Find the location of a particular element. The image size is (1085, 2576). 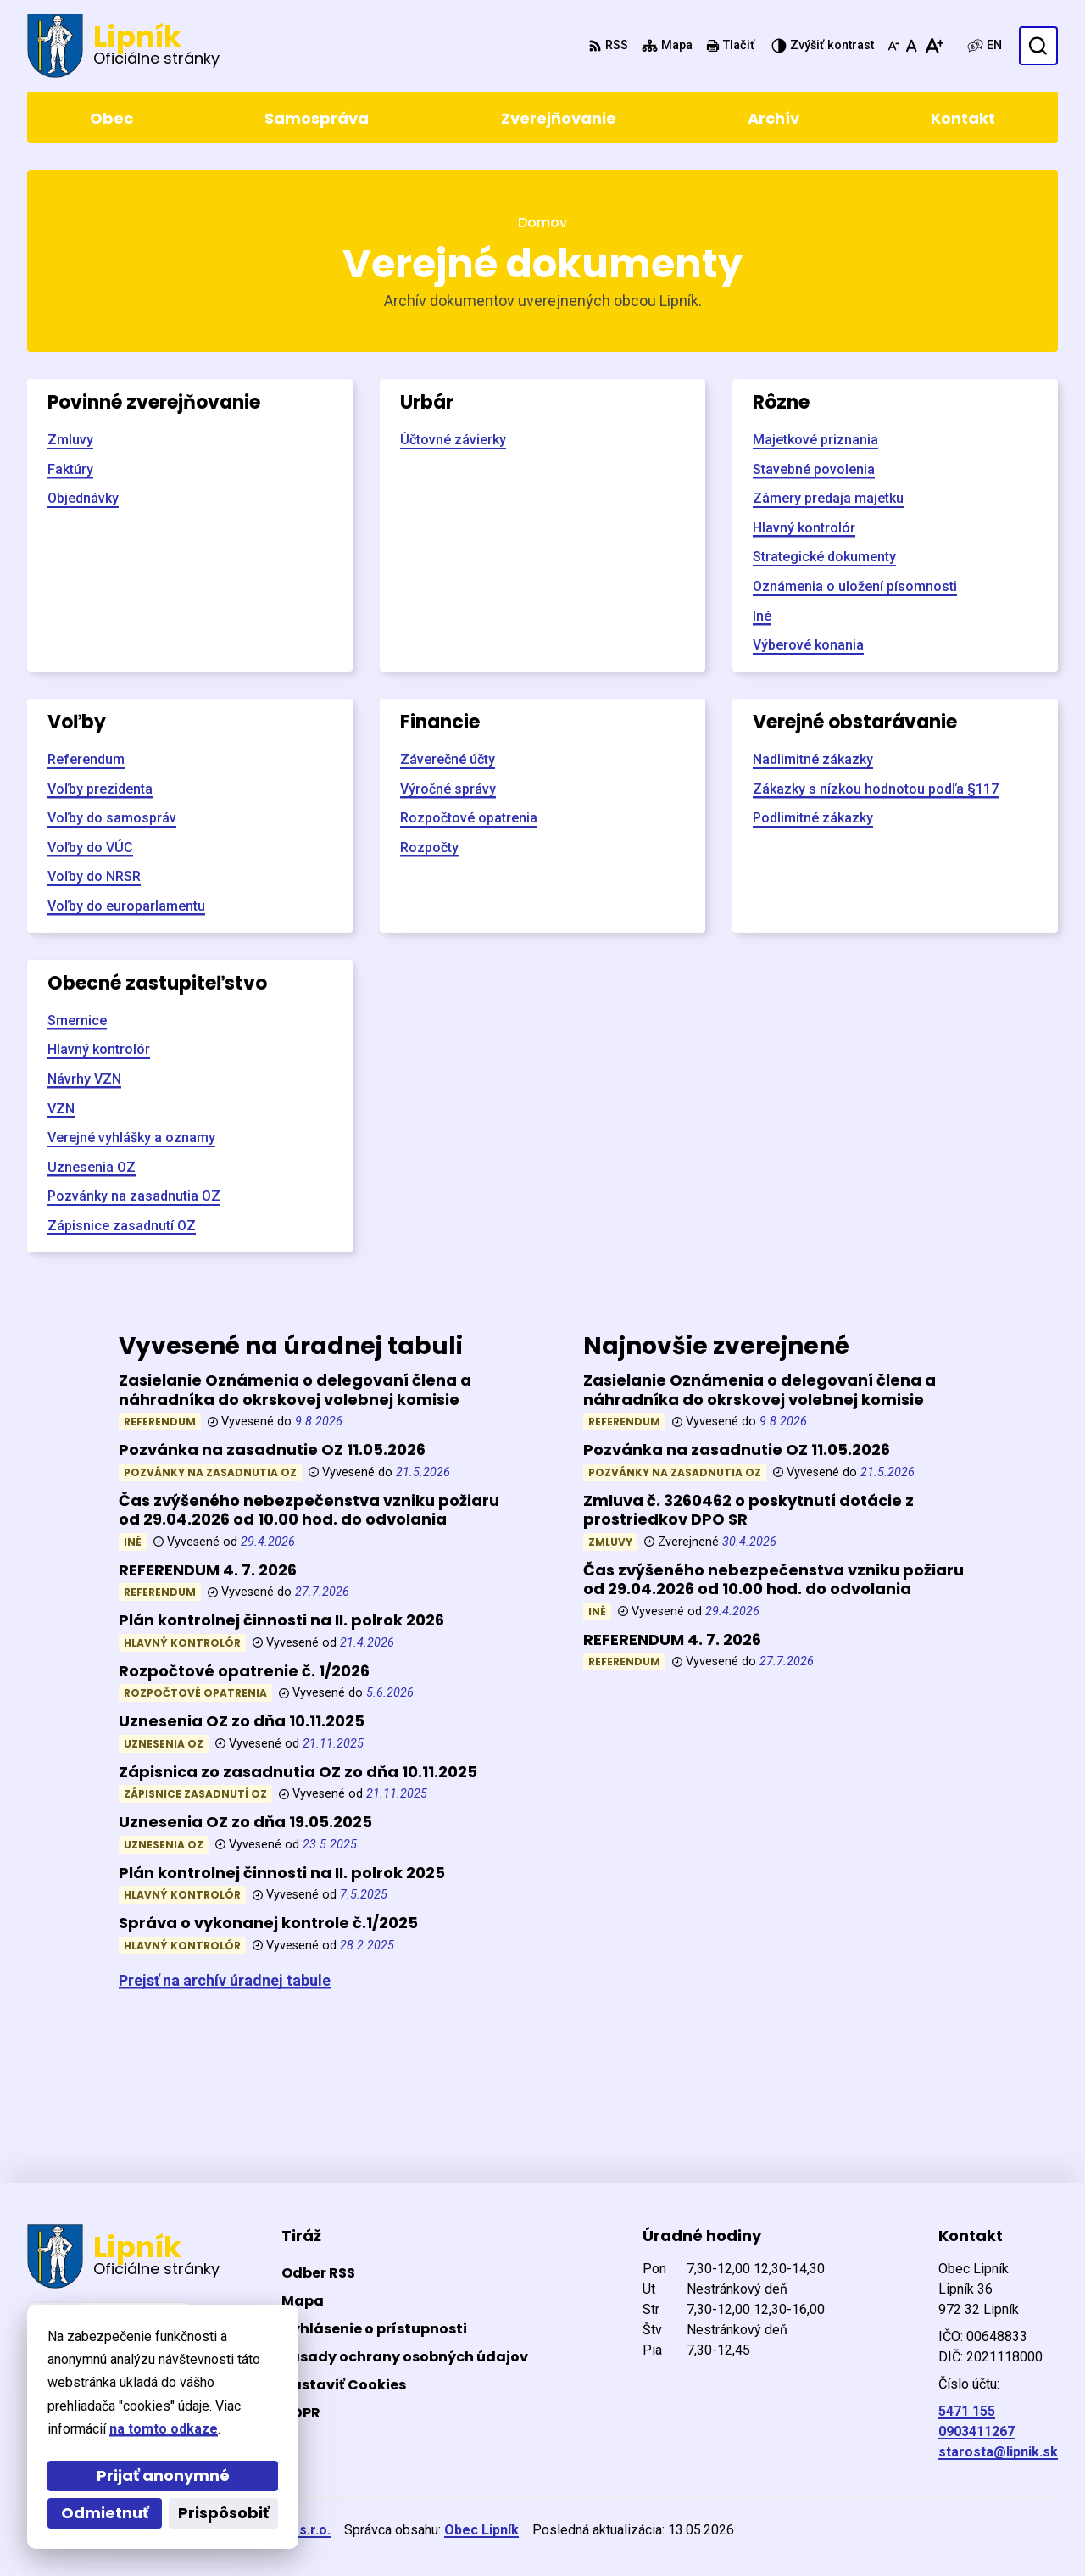

Hlavný kontrolór is located at coordinates (804, 528).